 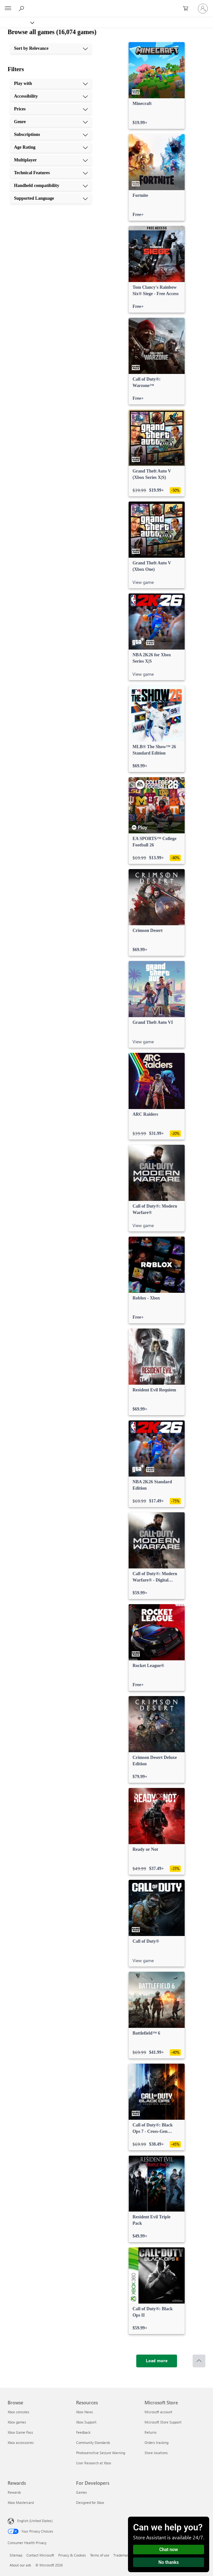 What do you see at coordinates (51, 135) in the screenshot?
I see `[Subscriptions, 5 of 10]` at bounding box center [51, 135].